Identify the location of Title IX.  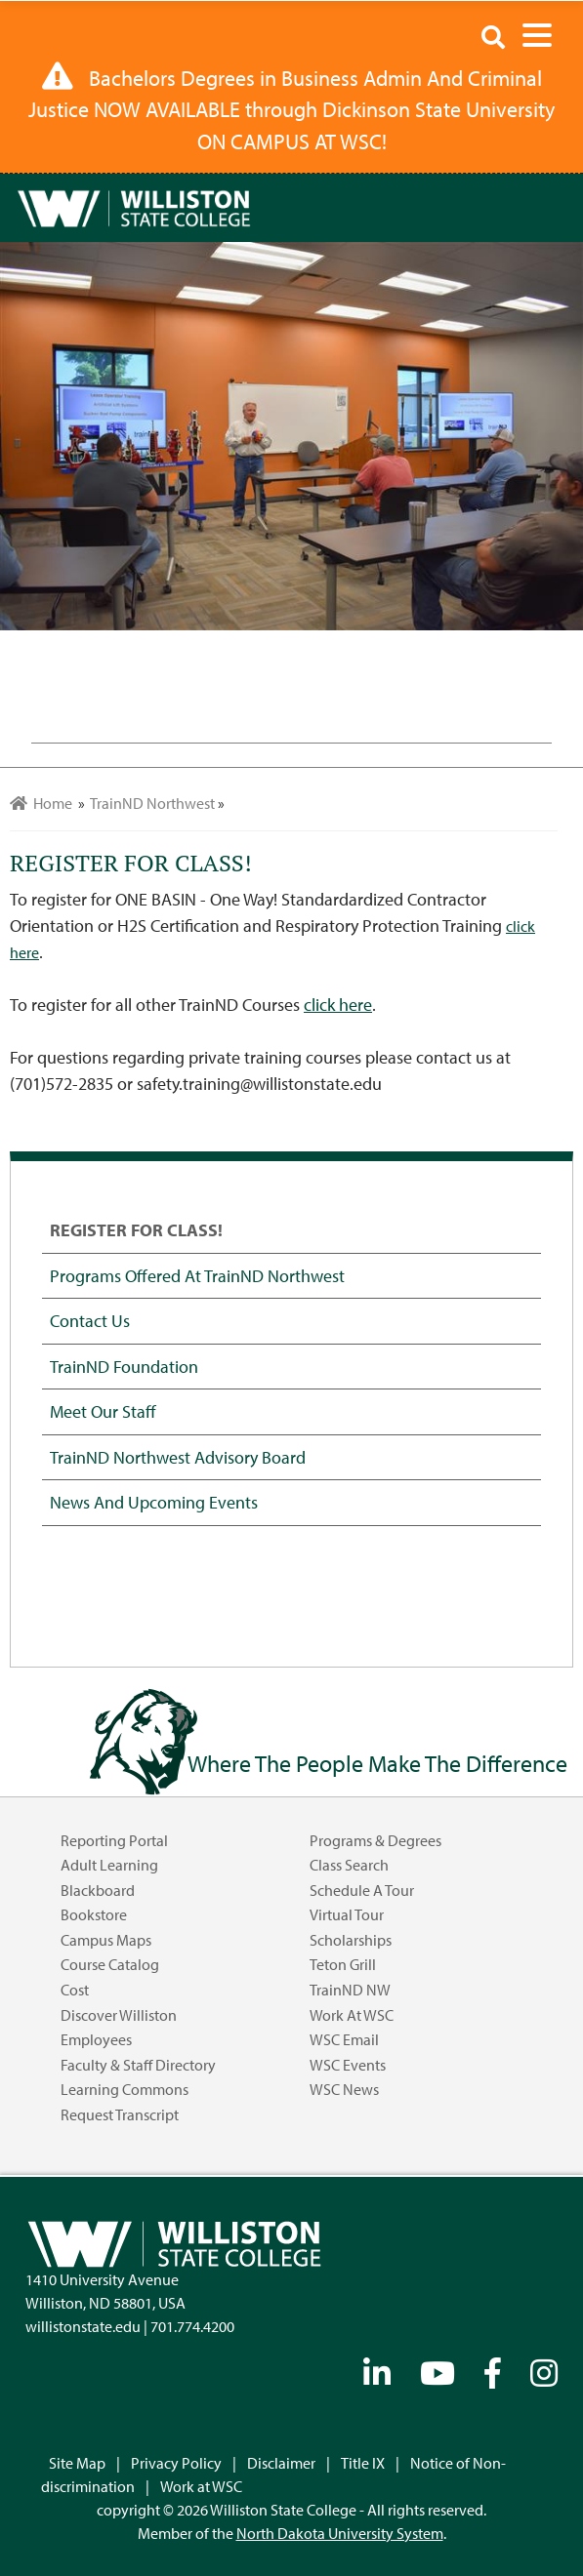
(363, 2463).